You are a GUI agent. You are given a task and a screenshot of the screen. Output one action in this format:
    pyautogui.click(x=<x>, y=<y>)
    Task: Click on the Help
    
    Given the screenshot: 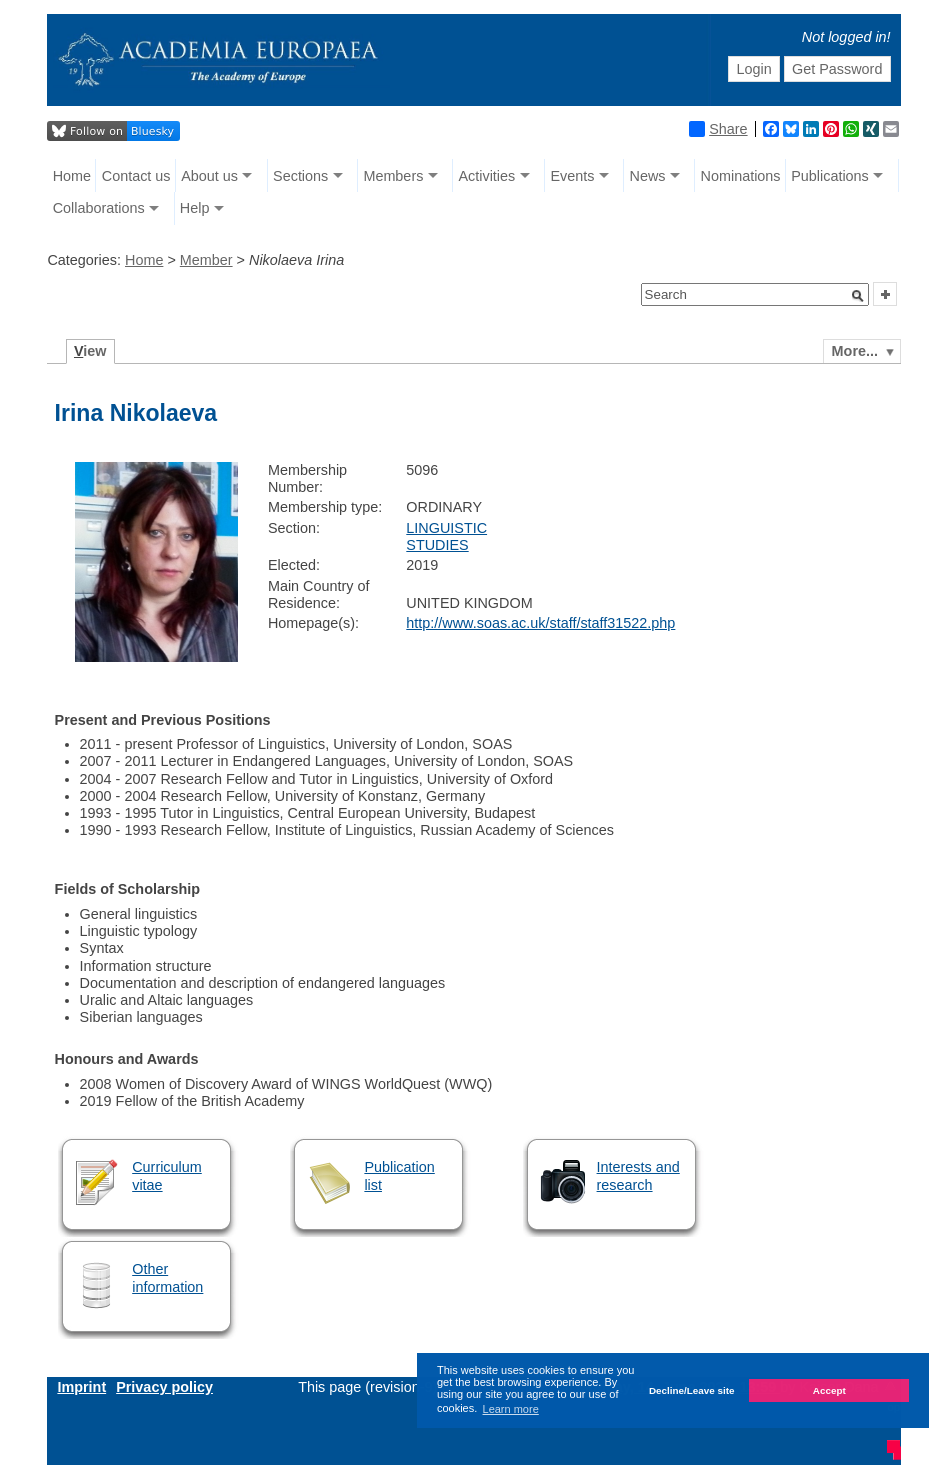 What is the action you would take?
    pyautogui.click(x=195, y=208)
    